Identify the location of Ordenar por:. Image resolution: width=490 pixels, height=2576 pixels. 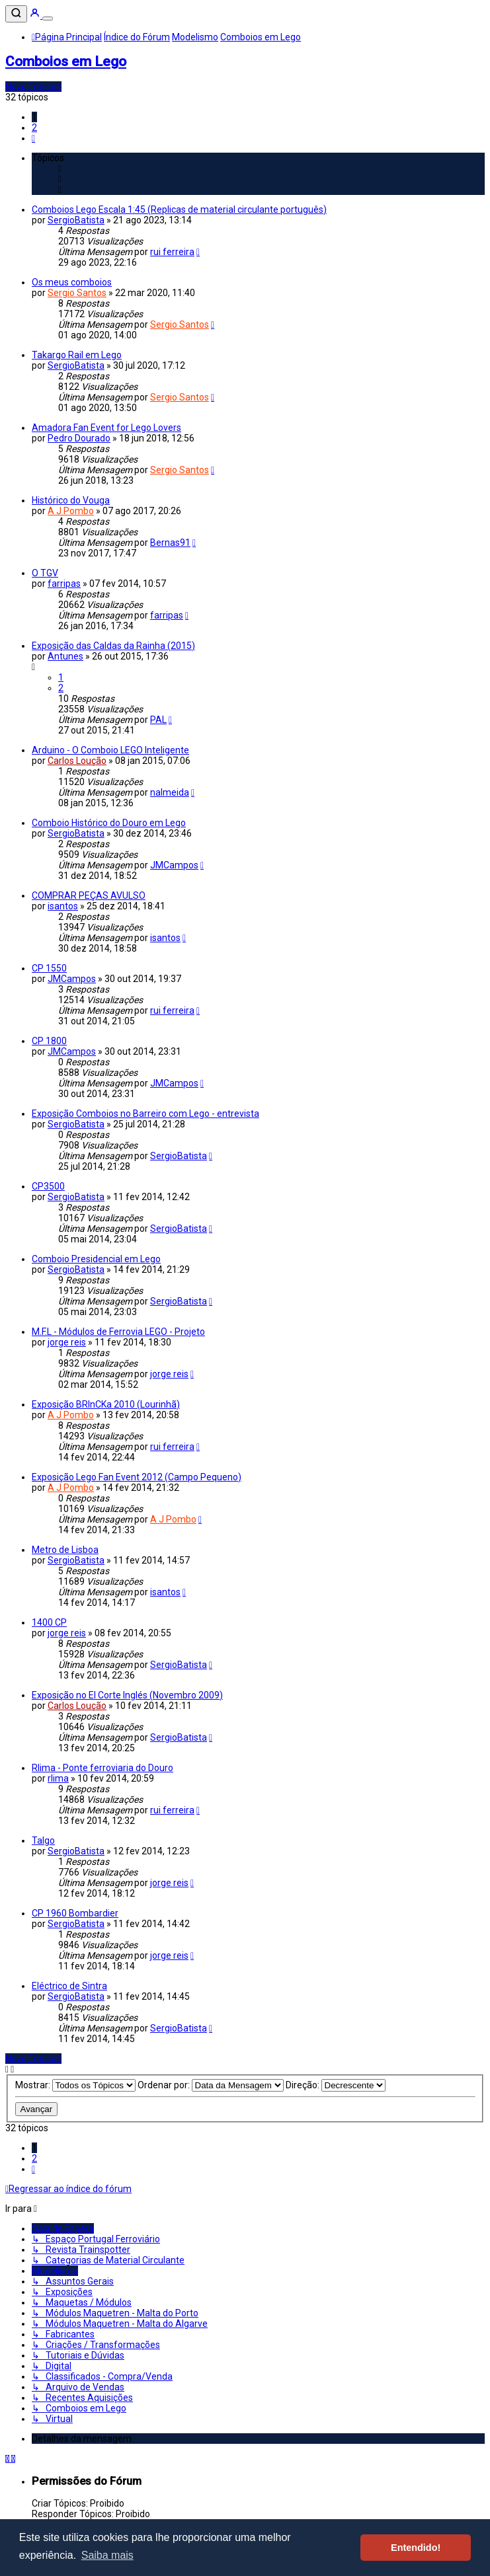
(211, 2085).